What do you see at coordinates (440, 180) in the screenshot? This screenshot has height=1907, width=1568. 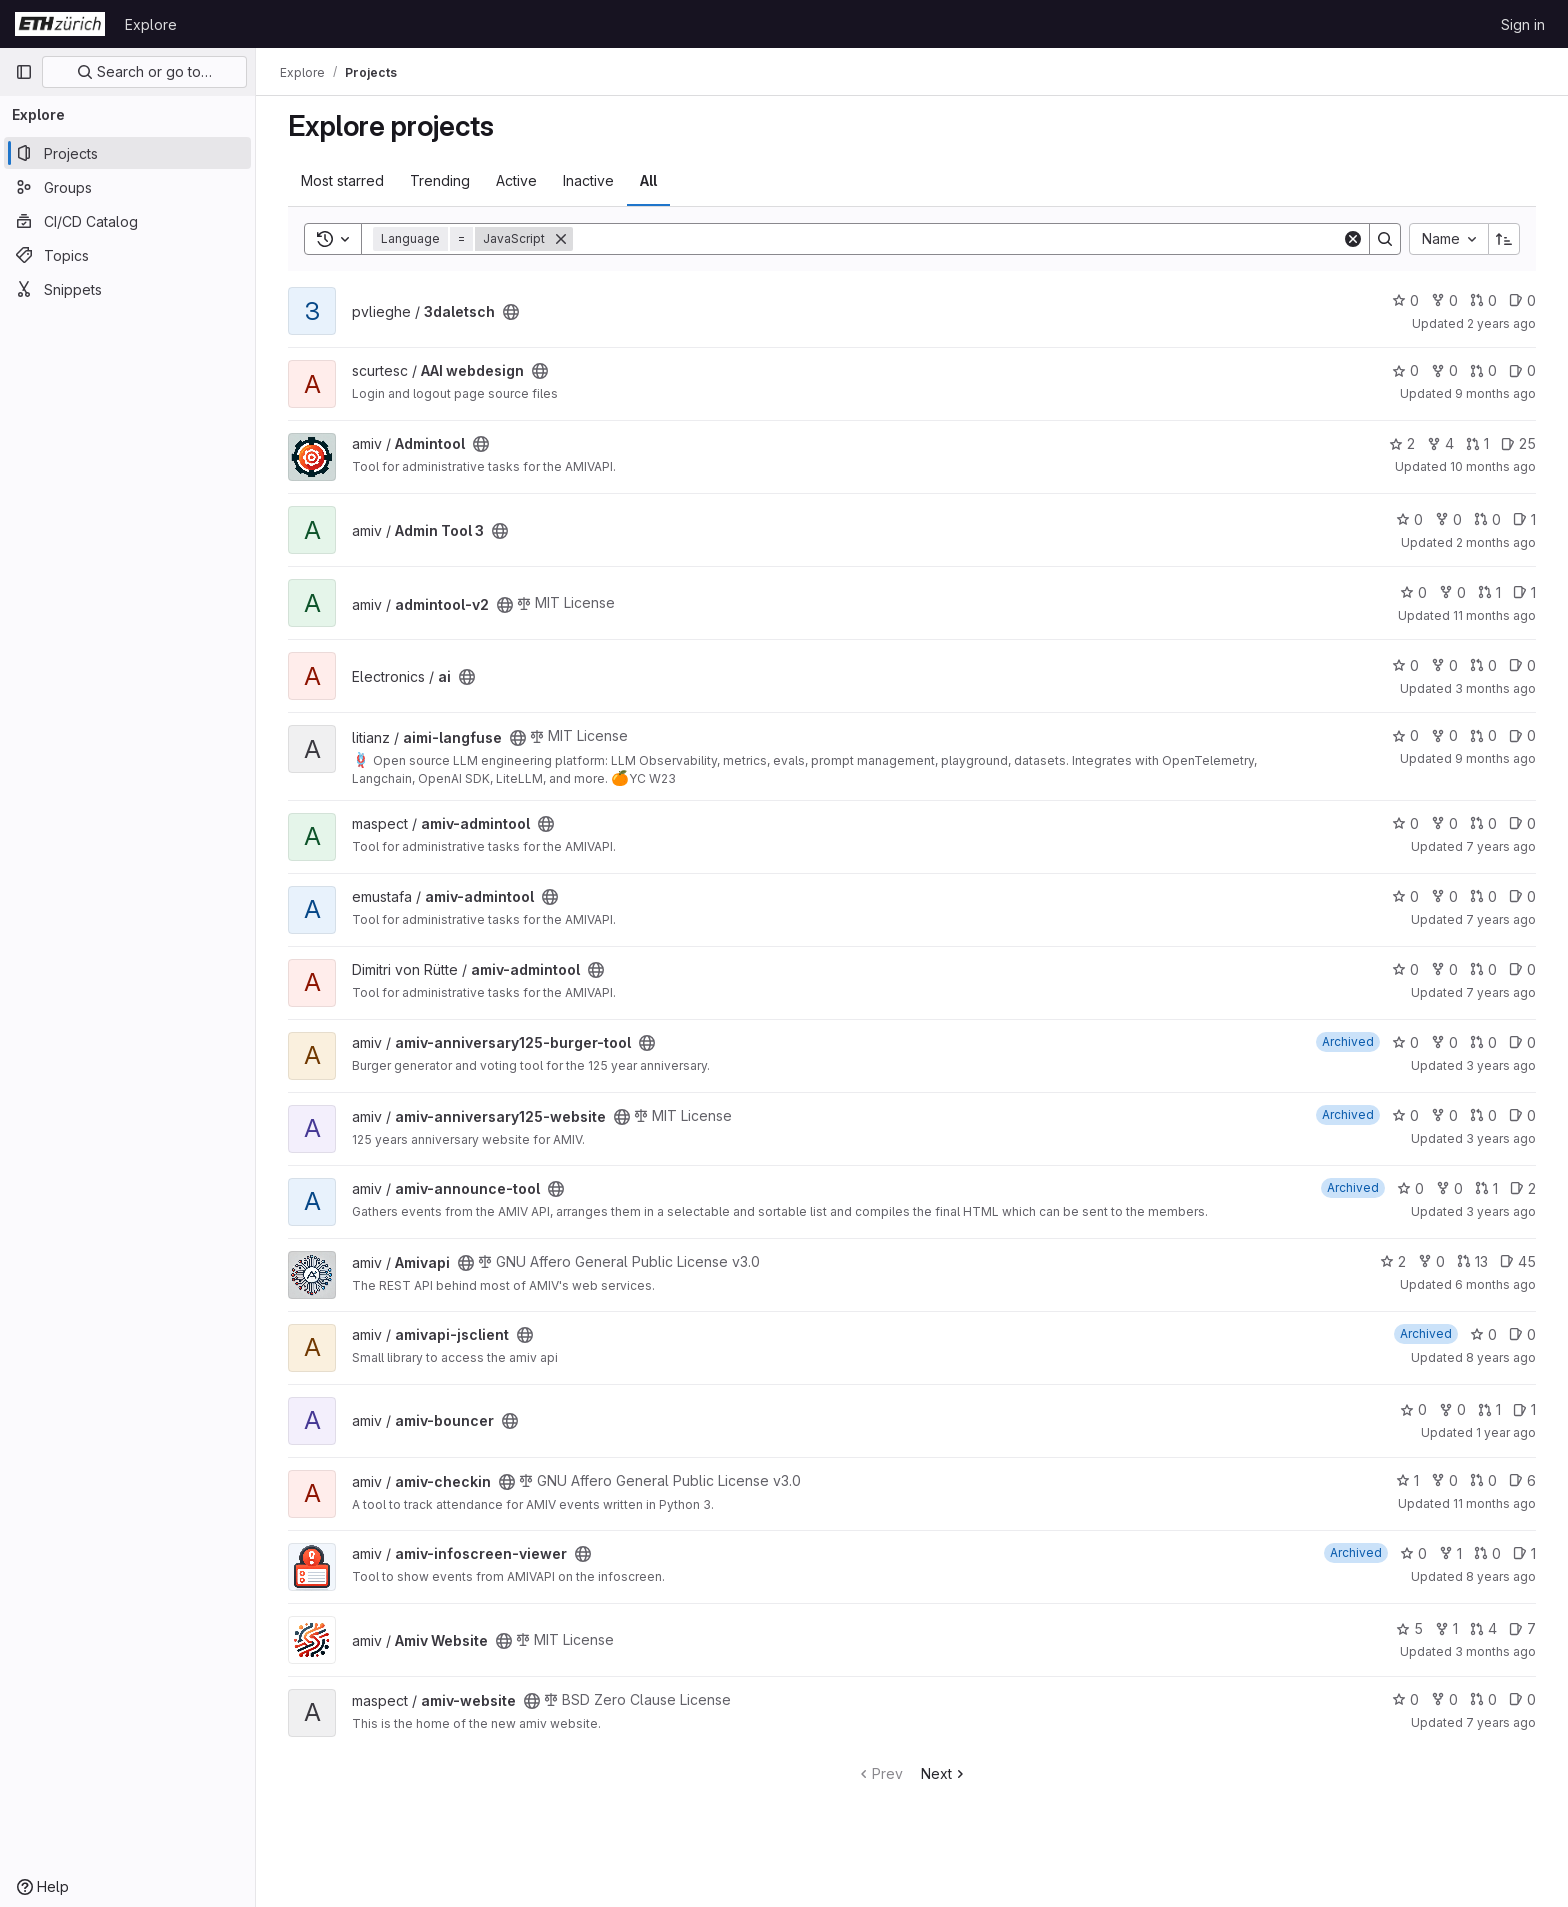 I see `Trending [tab]` at bounding box center [440, 180].